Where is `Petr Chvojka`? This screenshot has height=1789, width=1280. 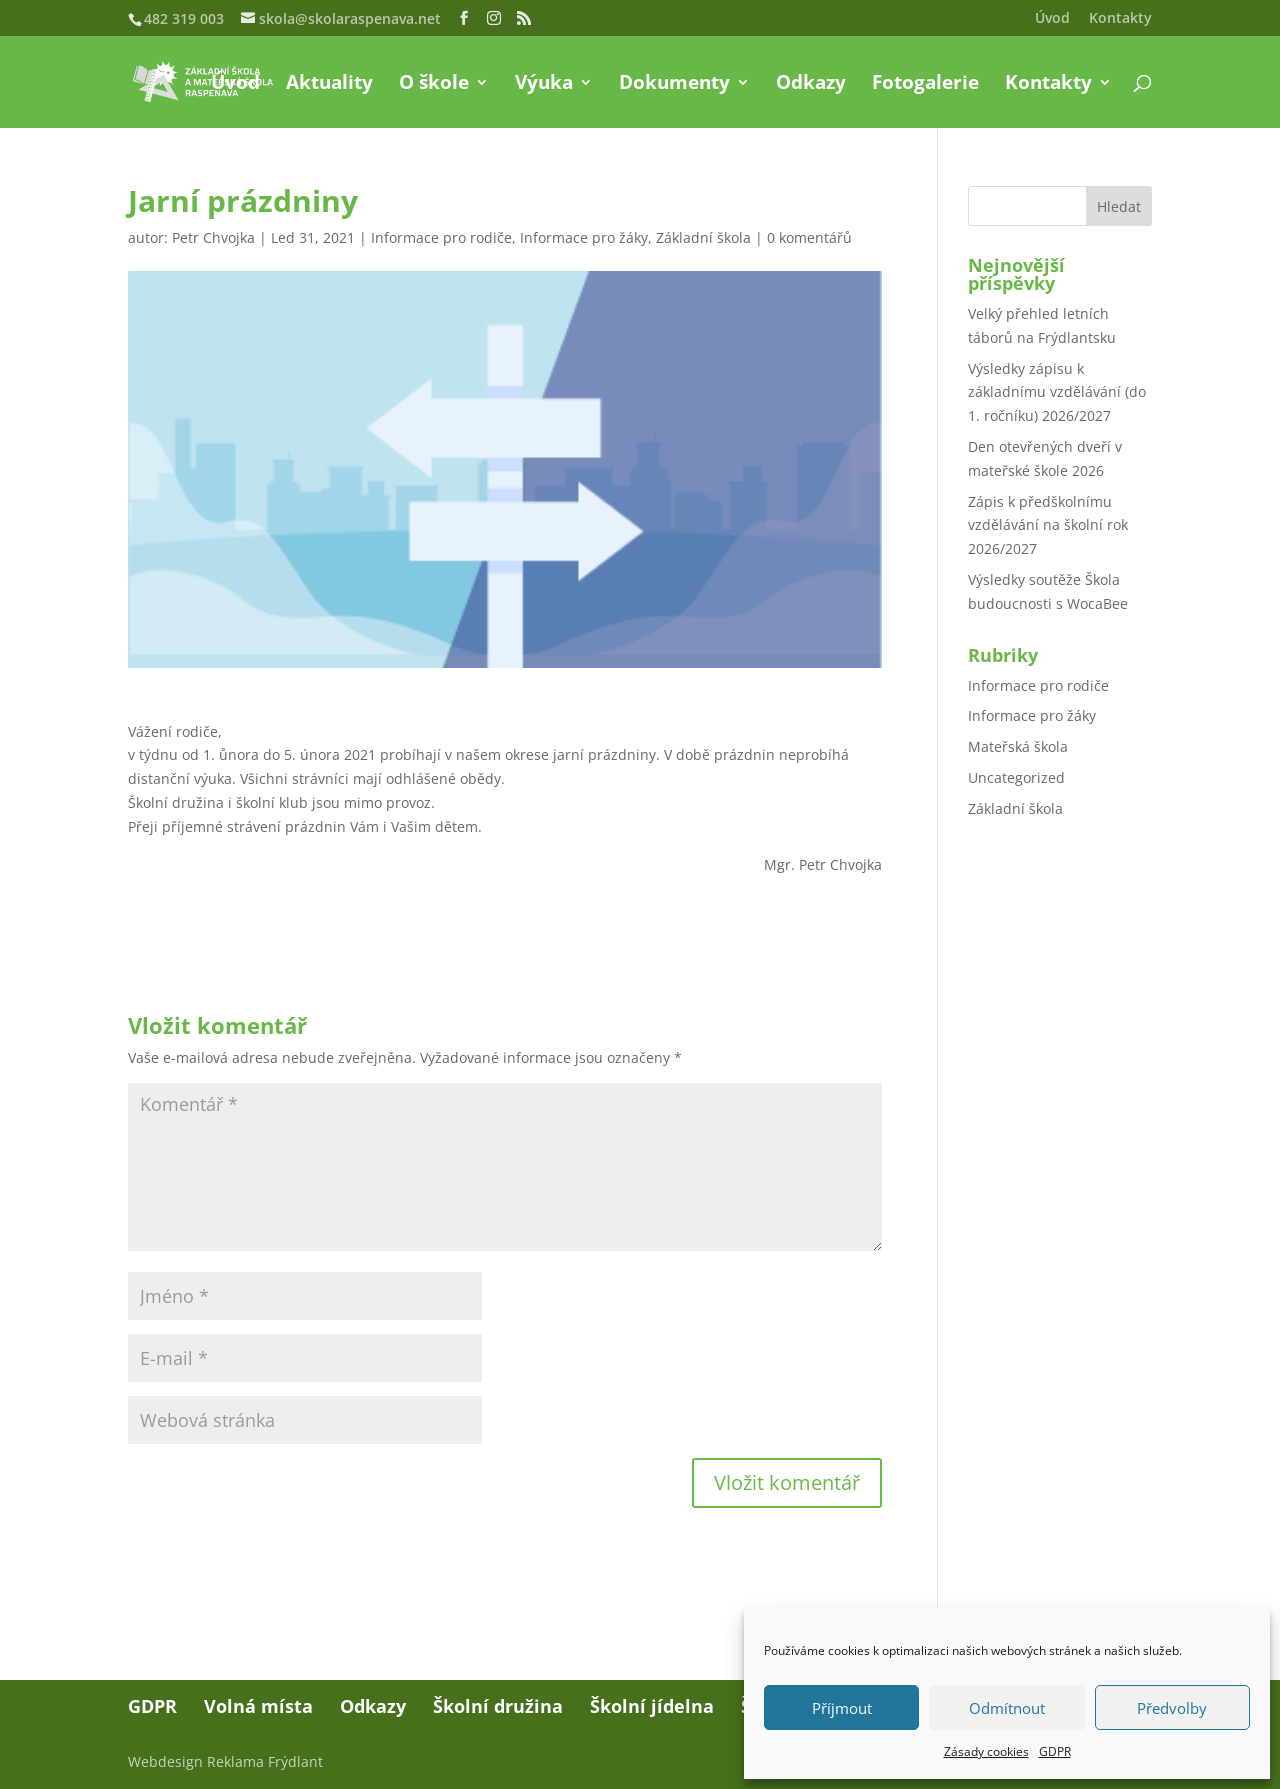 Petr Chvojka is located at coordinates (213, 237).